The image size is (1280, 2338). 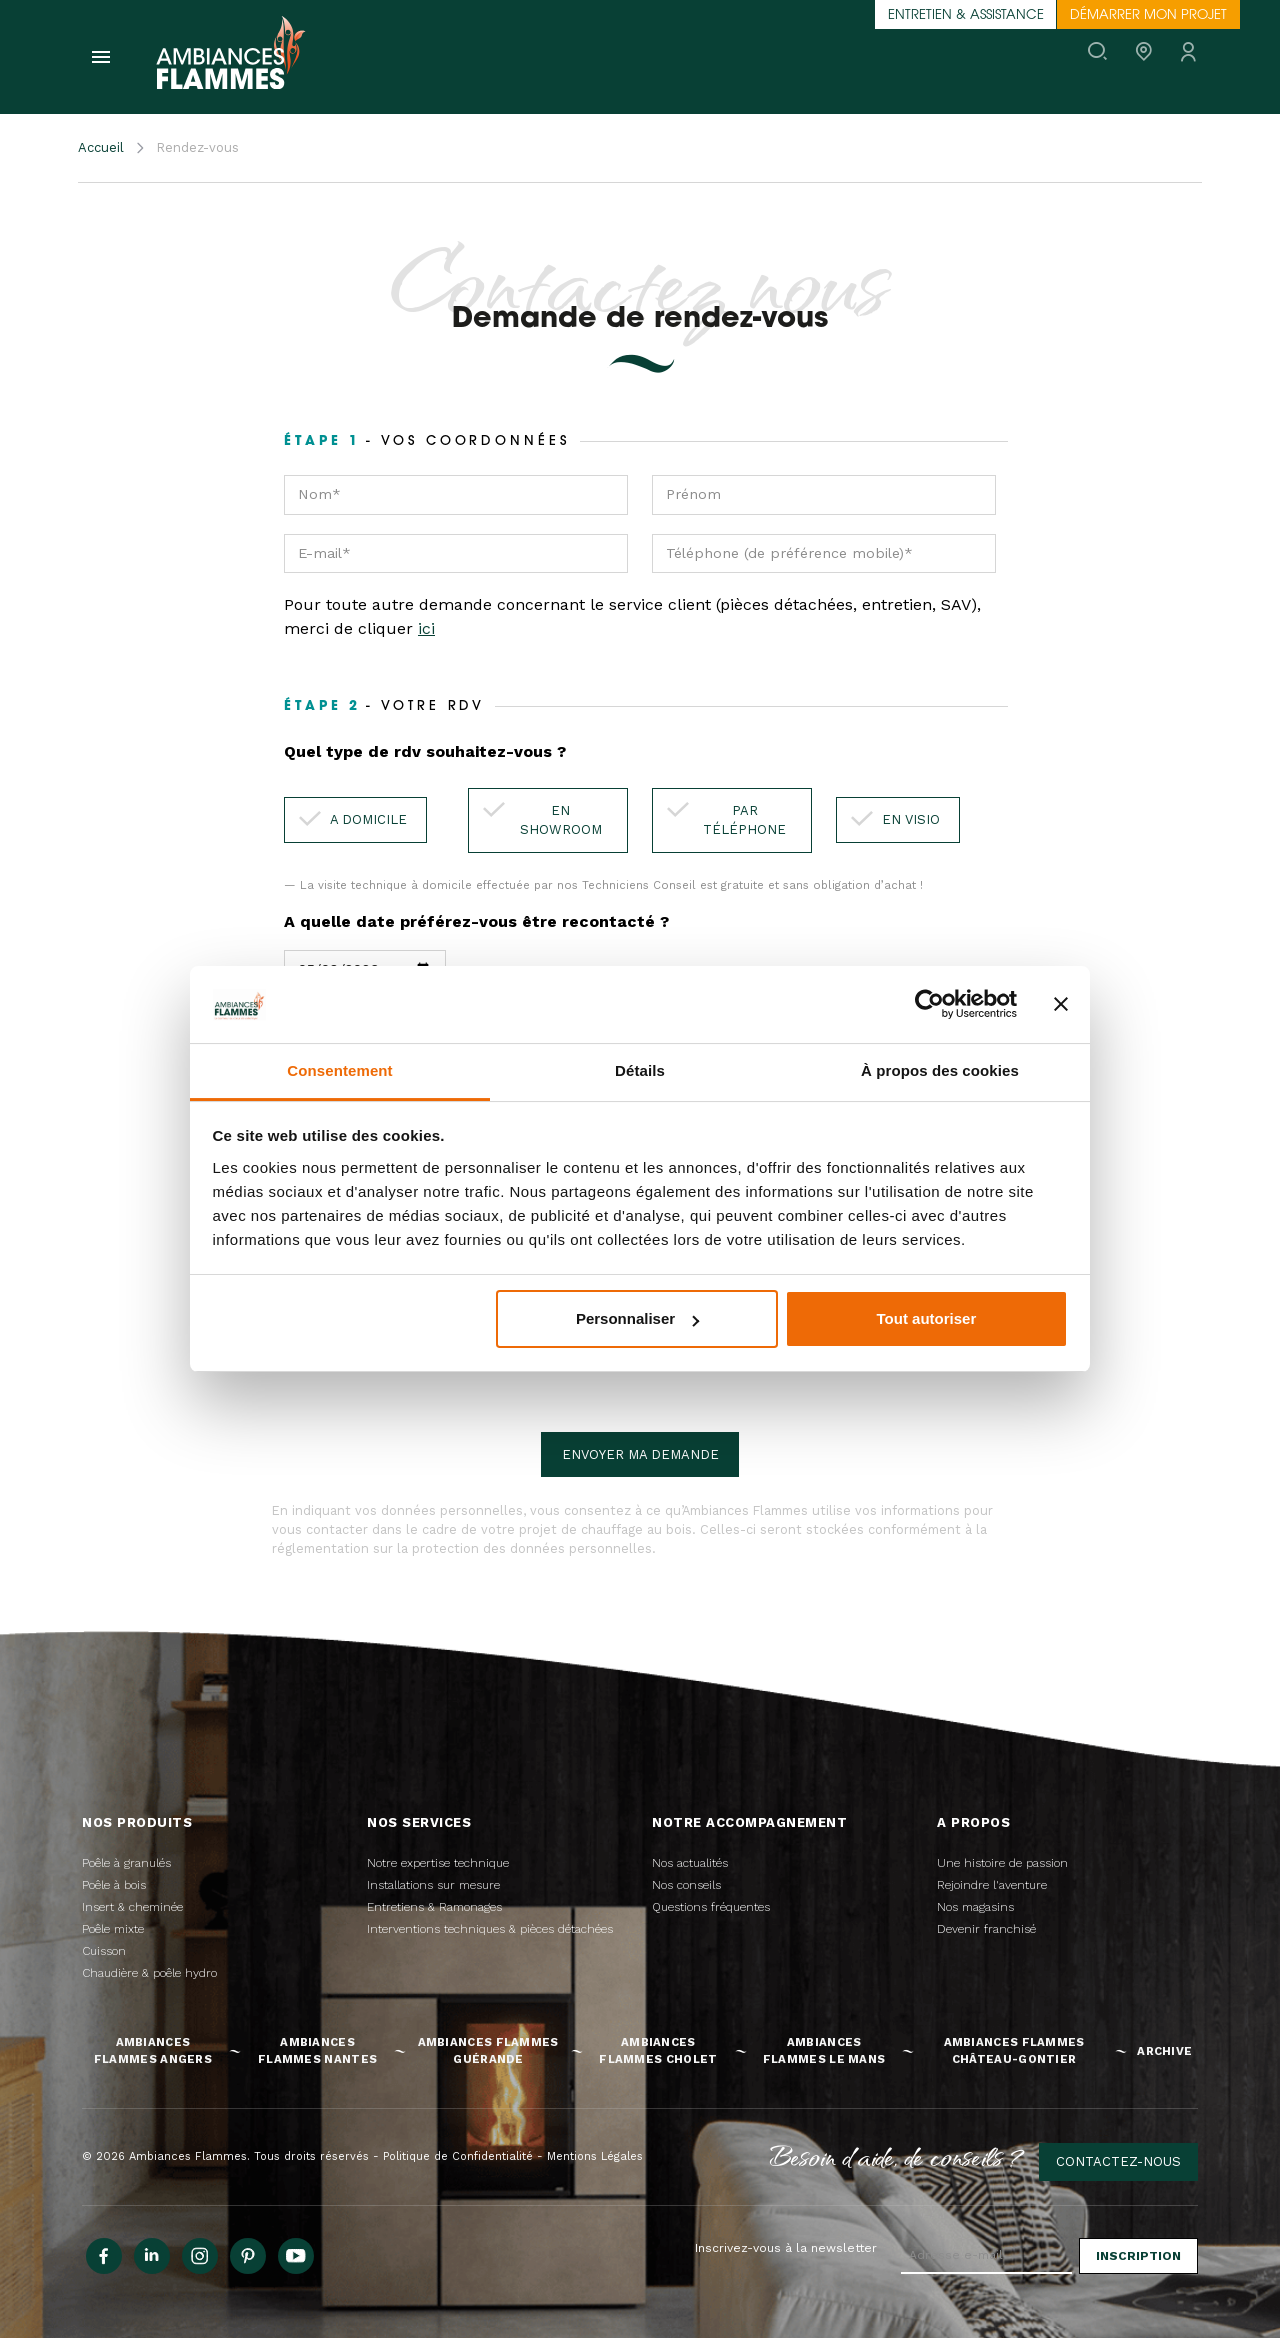 What do you see at coordinates (1061, 1004) in the screenshot?
I see `[Fermer le bandeau]` at bounding box center [1061, 1004].